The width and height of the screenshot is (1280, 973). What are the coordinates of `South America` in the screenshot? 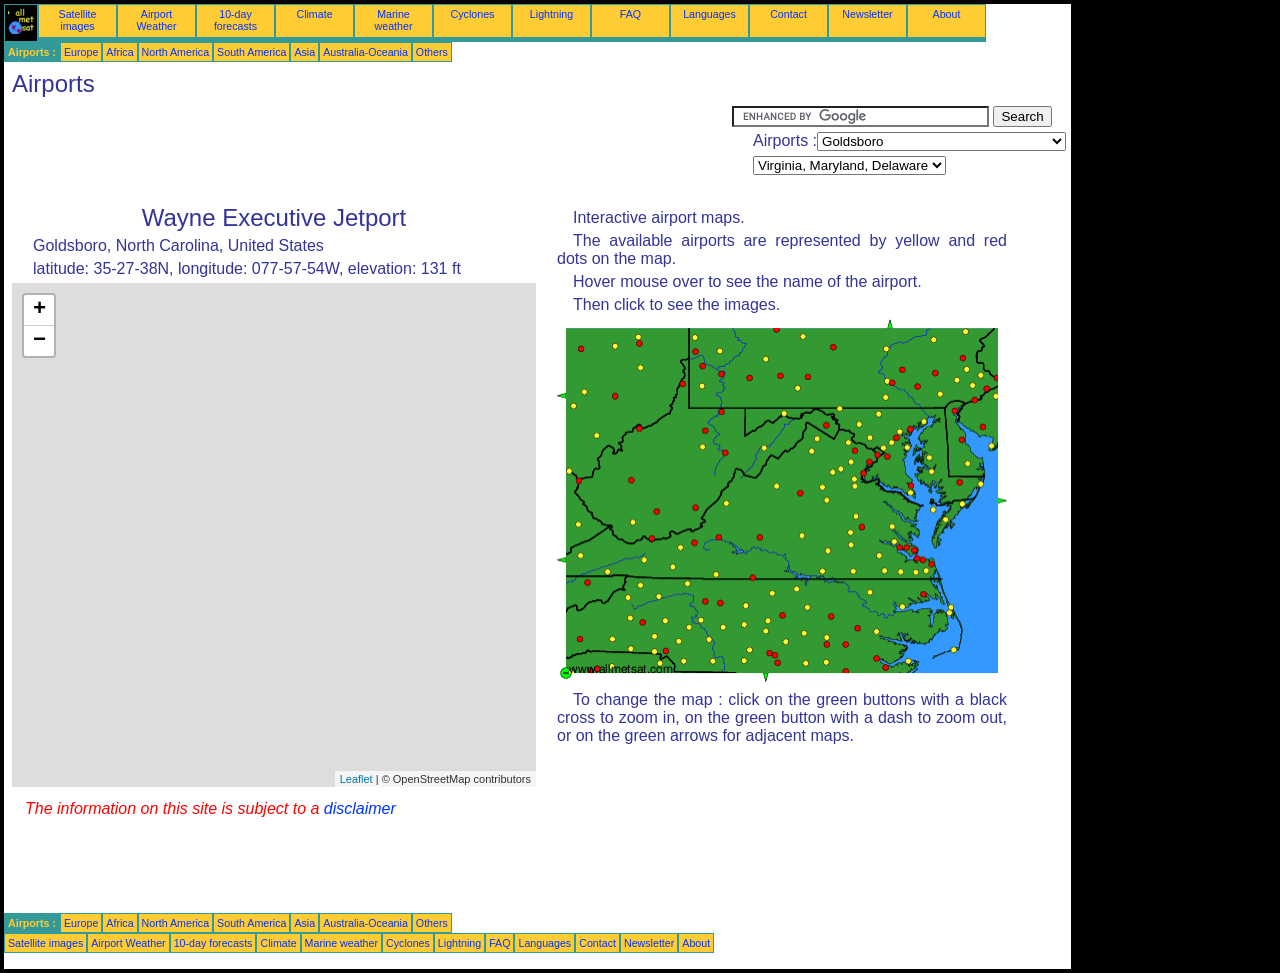 It's located at (251, 52).